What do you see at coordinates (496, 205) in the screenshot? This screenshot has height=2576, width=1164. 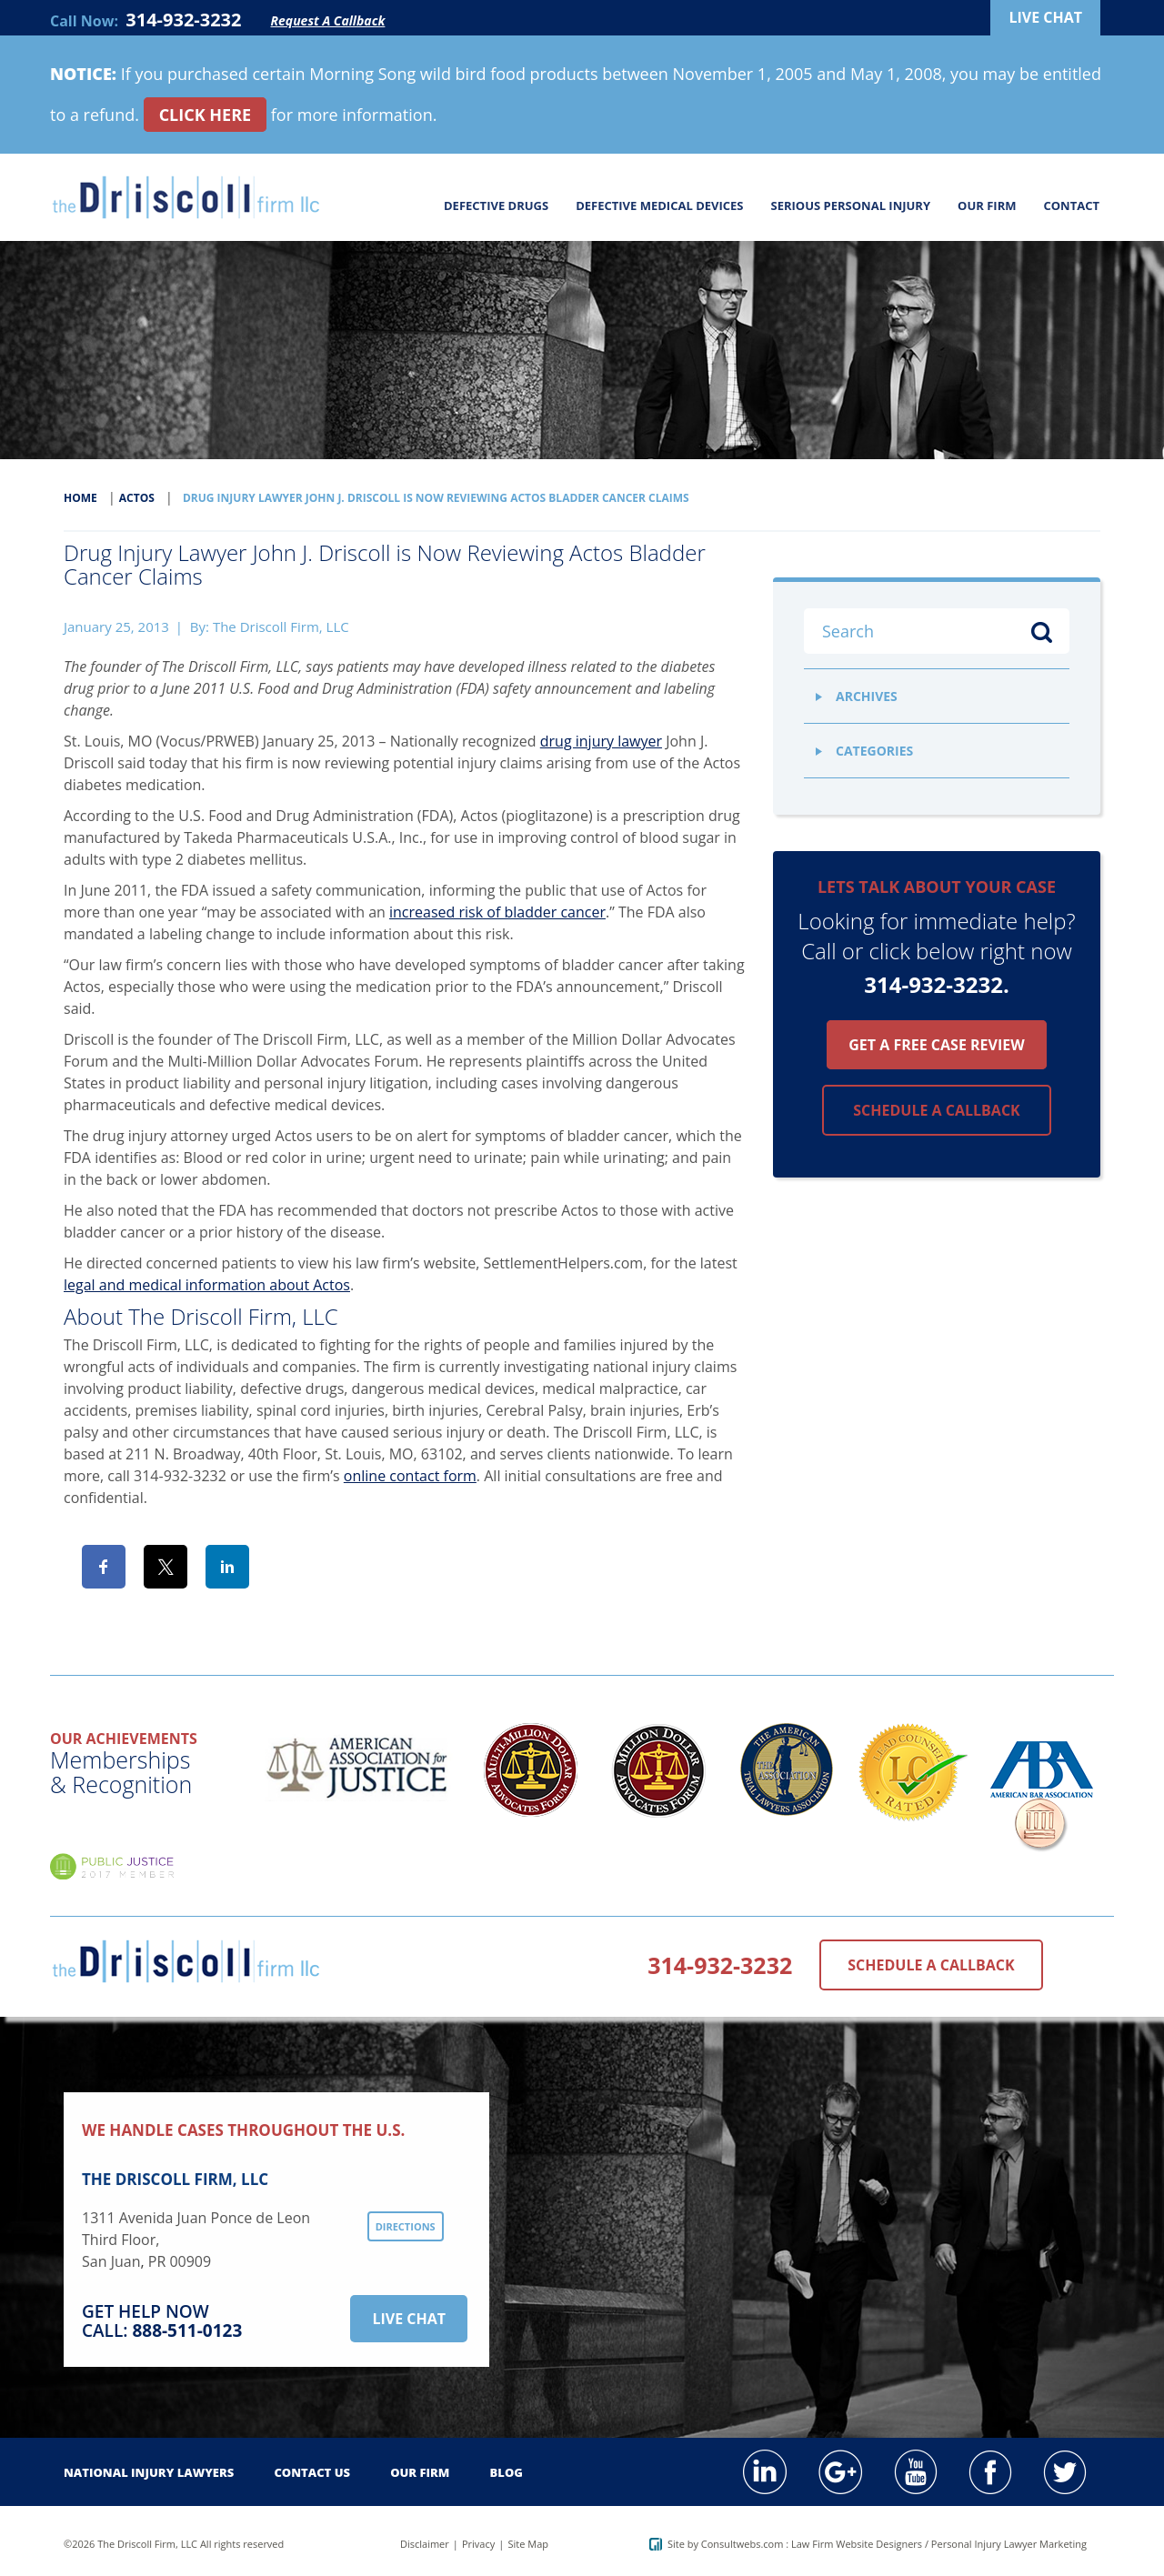 I see `Defective Drugs` at bounding box center [496, 205].